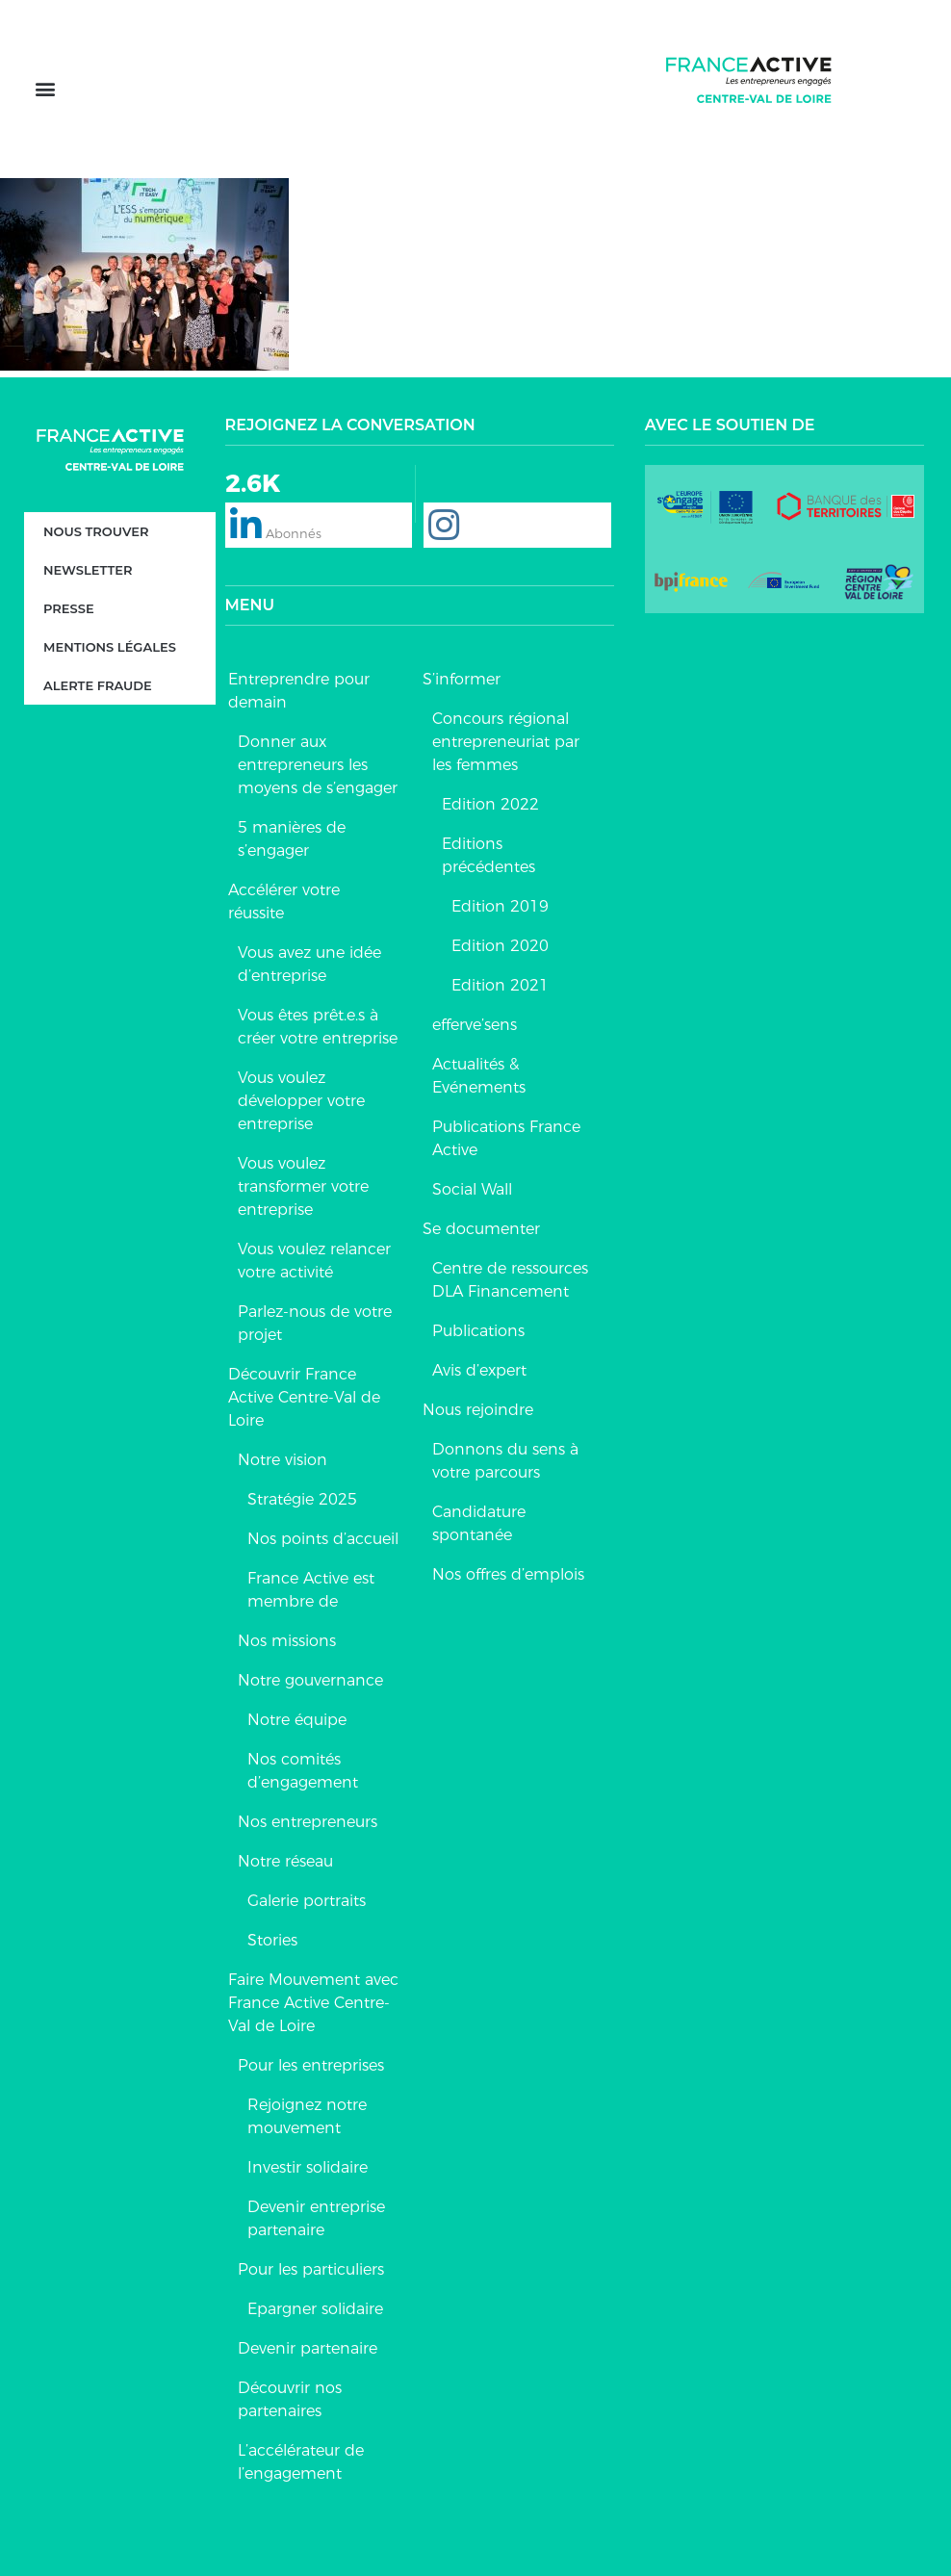 The width and height of the screenshot is (951, 2576). Describe the element at coordinates (272, 1940) in the screenshot. I see `Stories` at that location.